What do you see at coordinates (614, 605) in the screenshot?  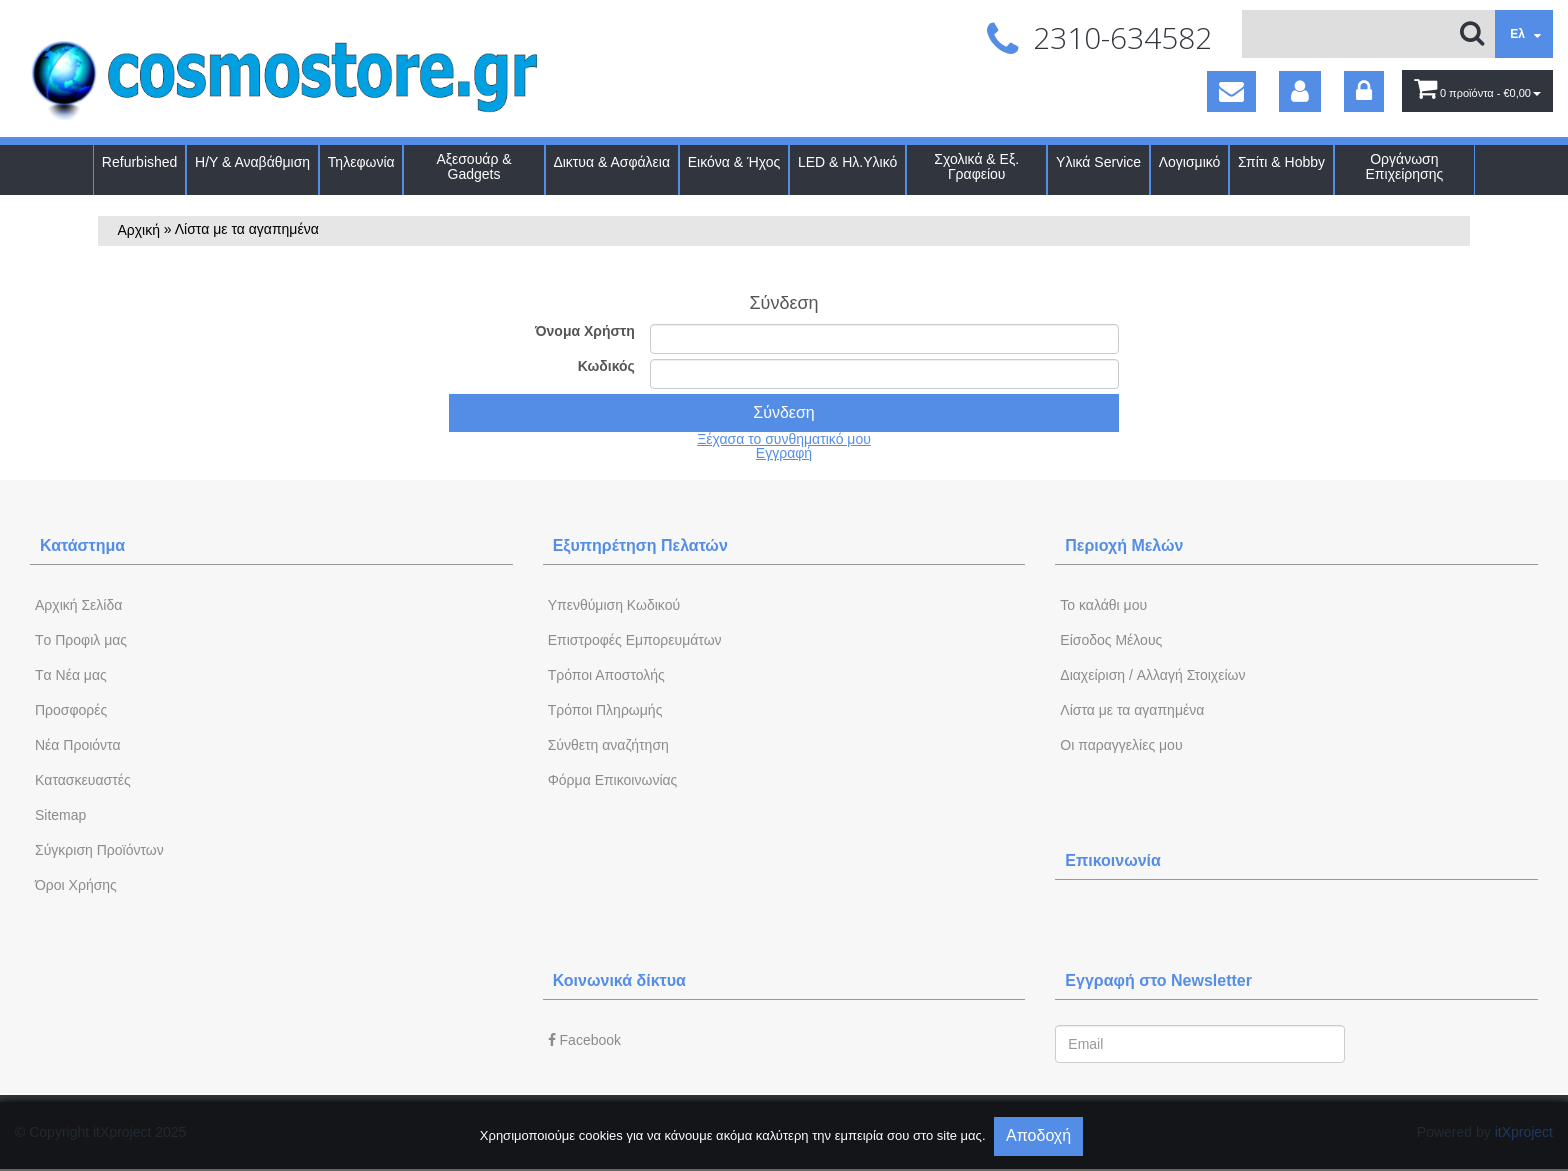 I see `Yπενθύμιση Κωδικού` at bounding box center [614, 605].